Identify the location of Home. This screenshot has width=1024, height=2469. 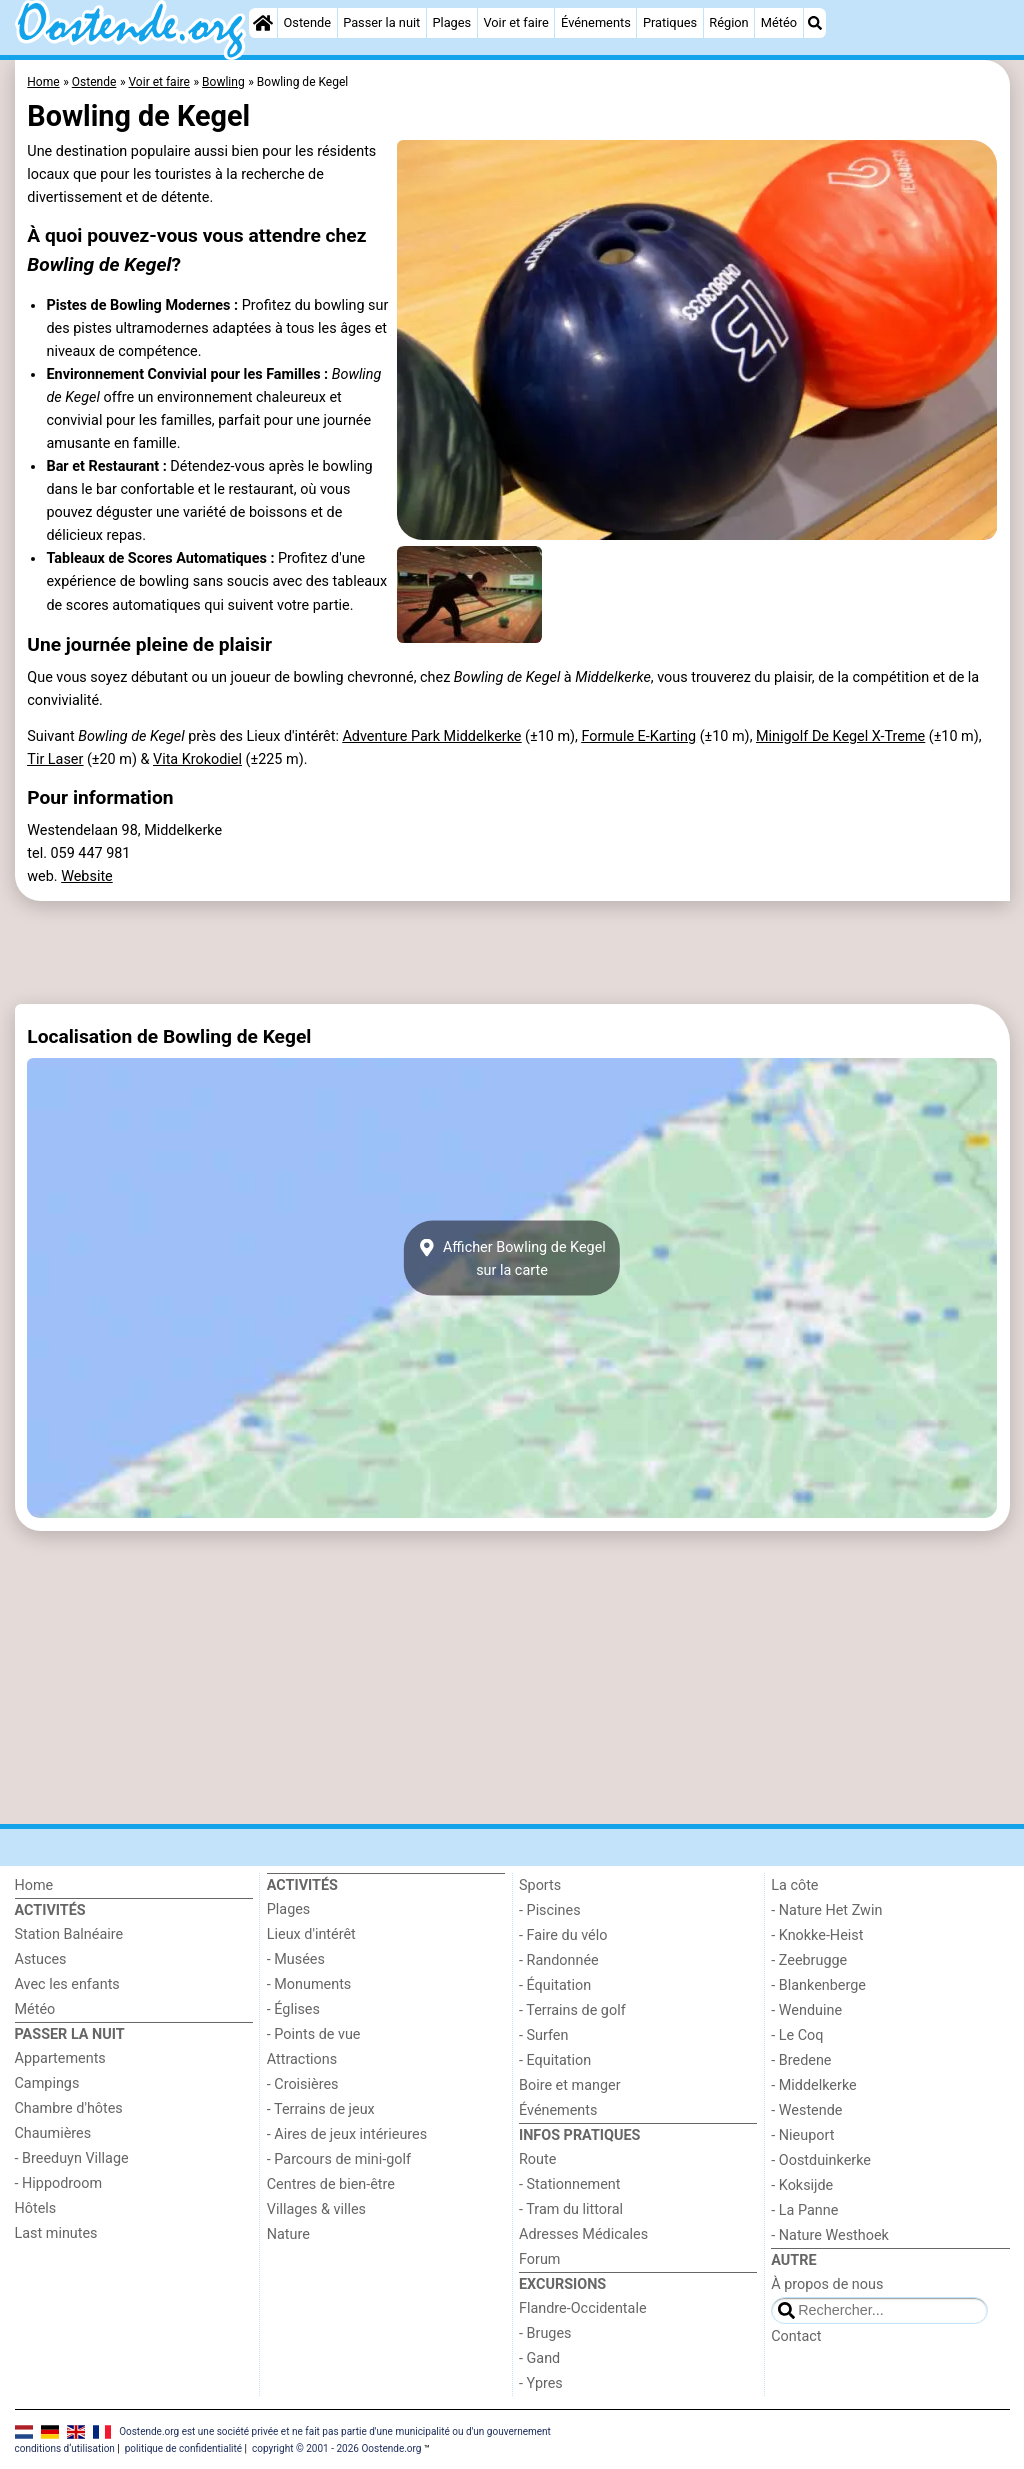
(34, 1885).